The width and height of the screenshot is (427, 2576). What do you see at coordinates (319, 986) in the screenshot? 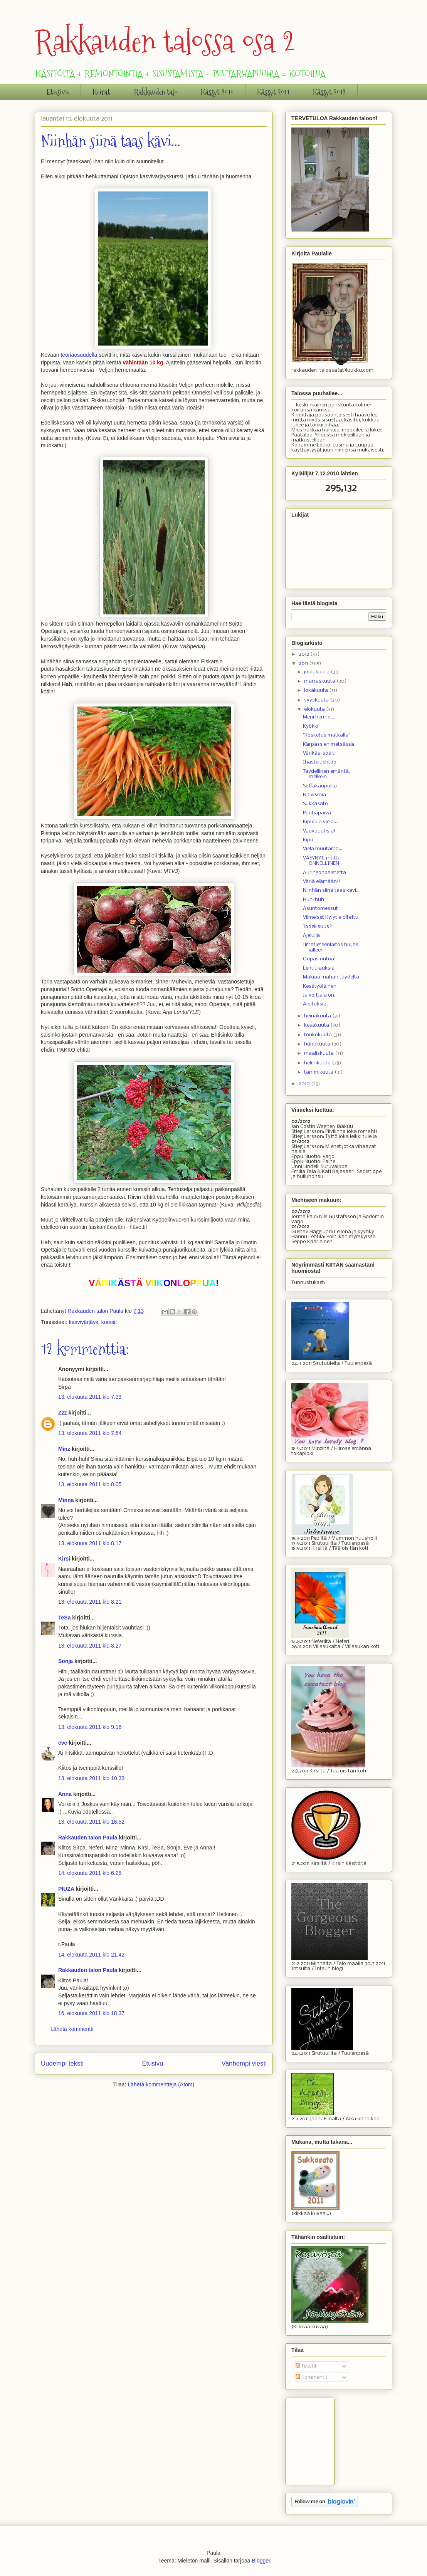
I see `Kesätyöläinen` at bounding box center [319, 986].